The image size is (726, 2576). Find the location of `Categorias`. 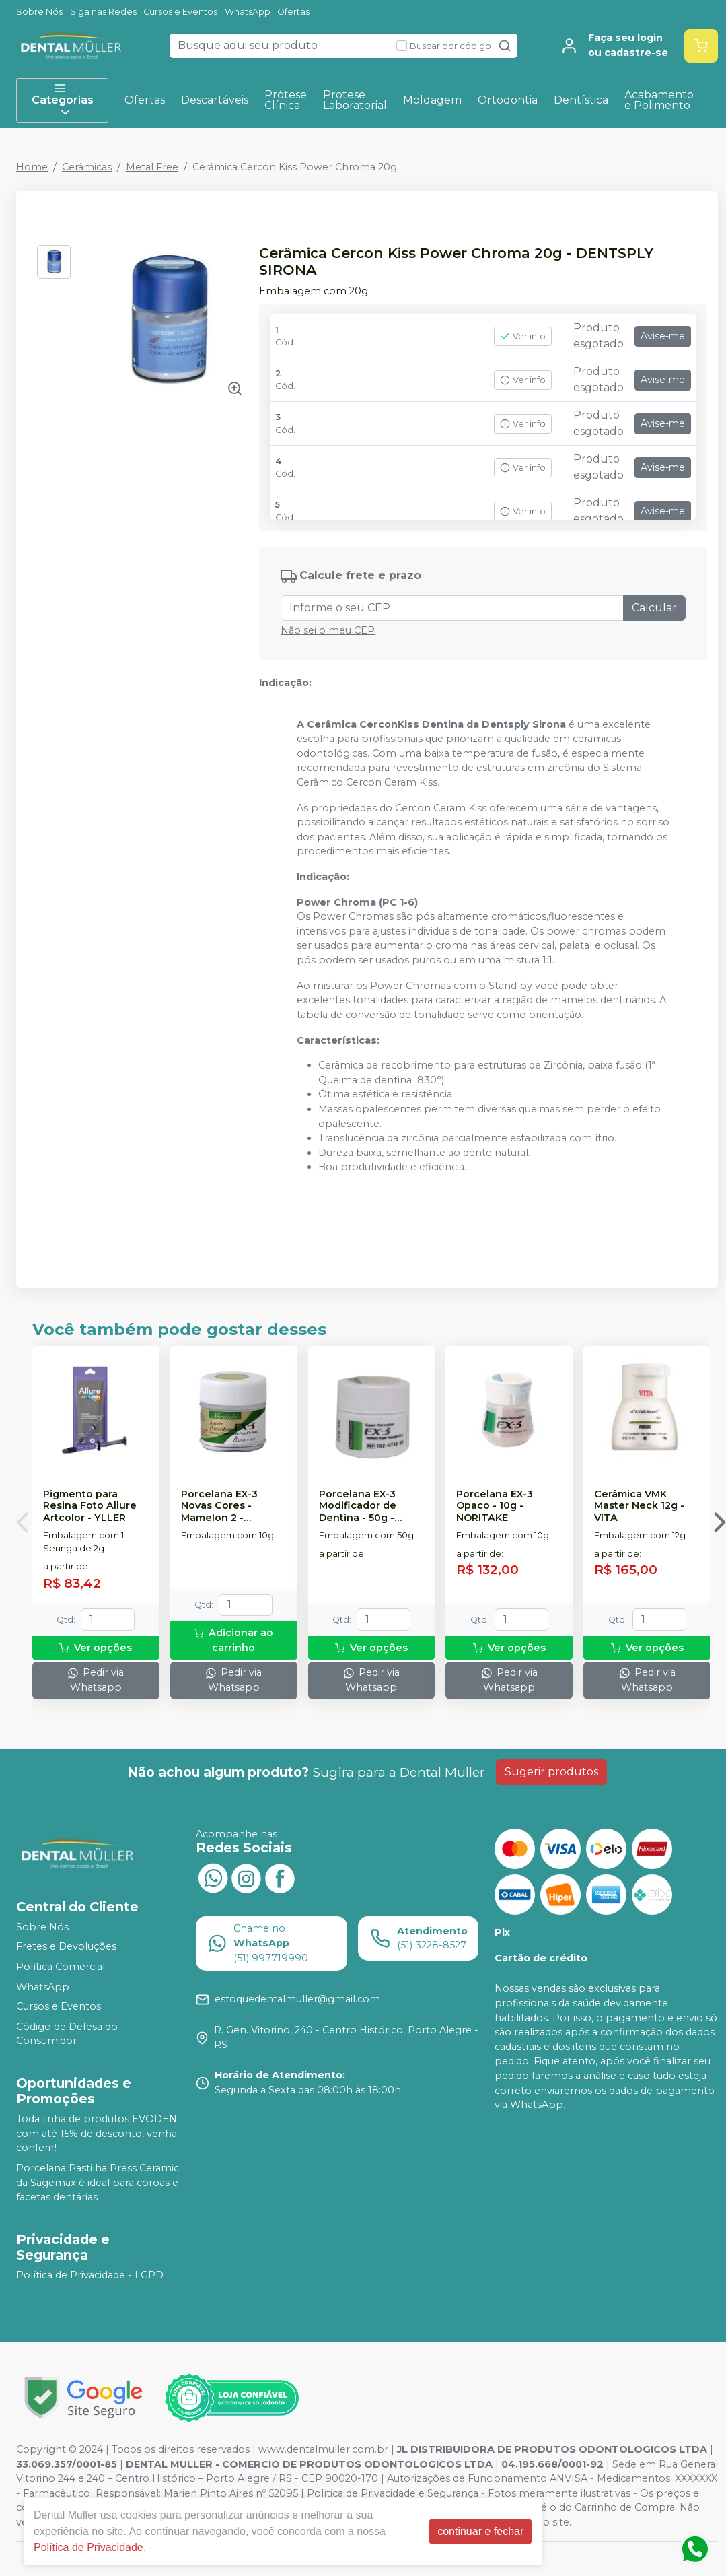

Categorias is located at coordinates (63, 100).